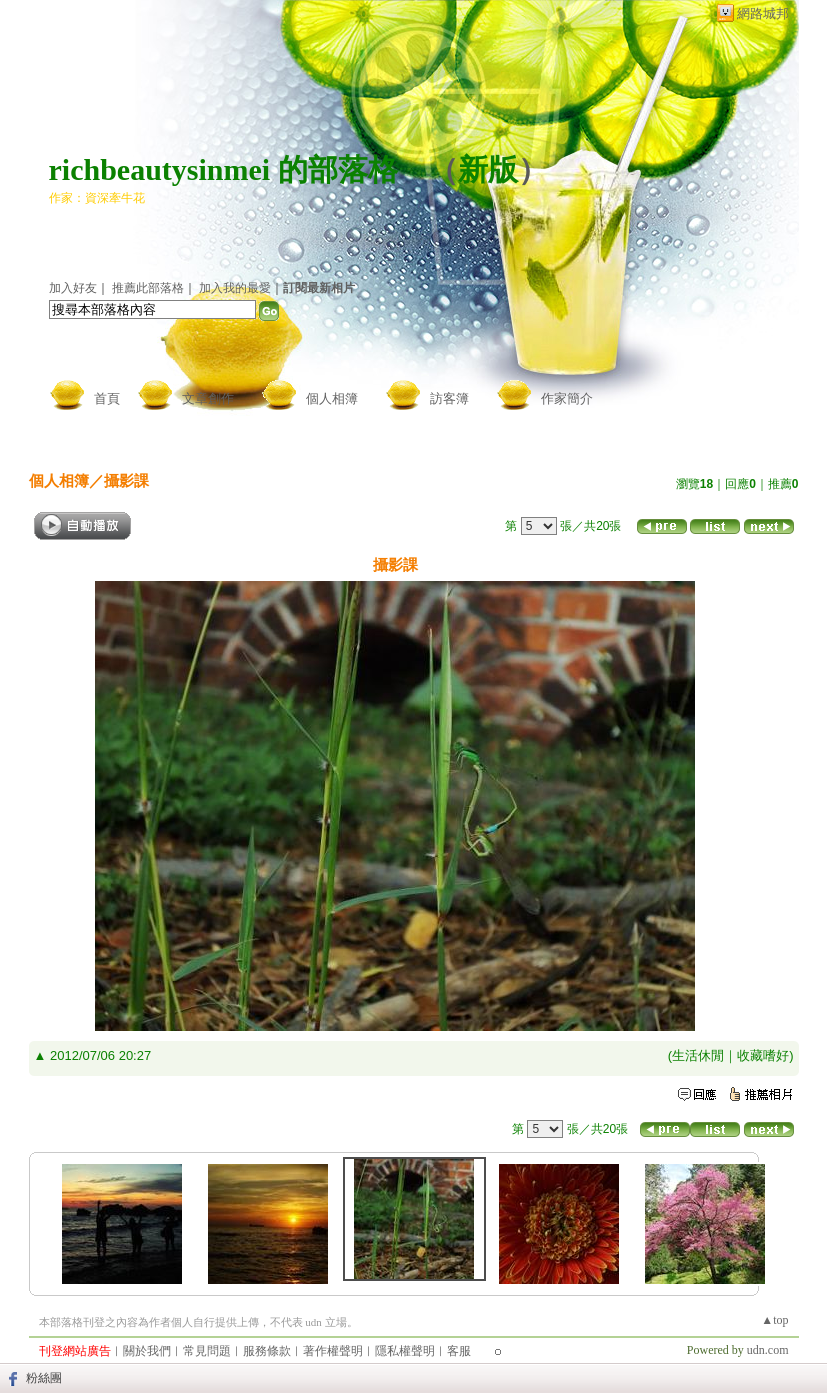  What do you see at coordinates (44, 1378) in the screenshot?
I see `粉絲團` at bounding box center [44, 1378].